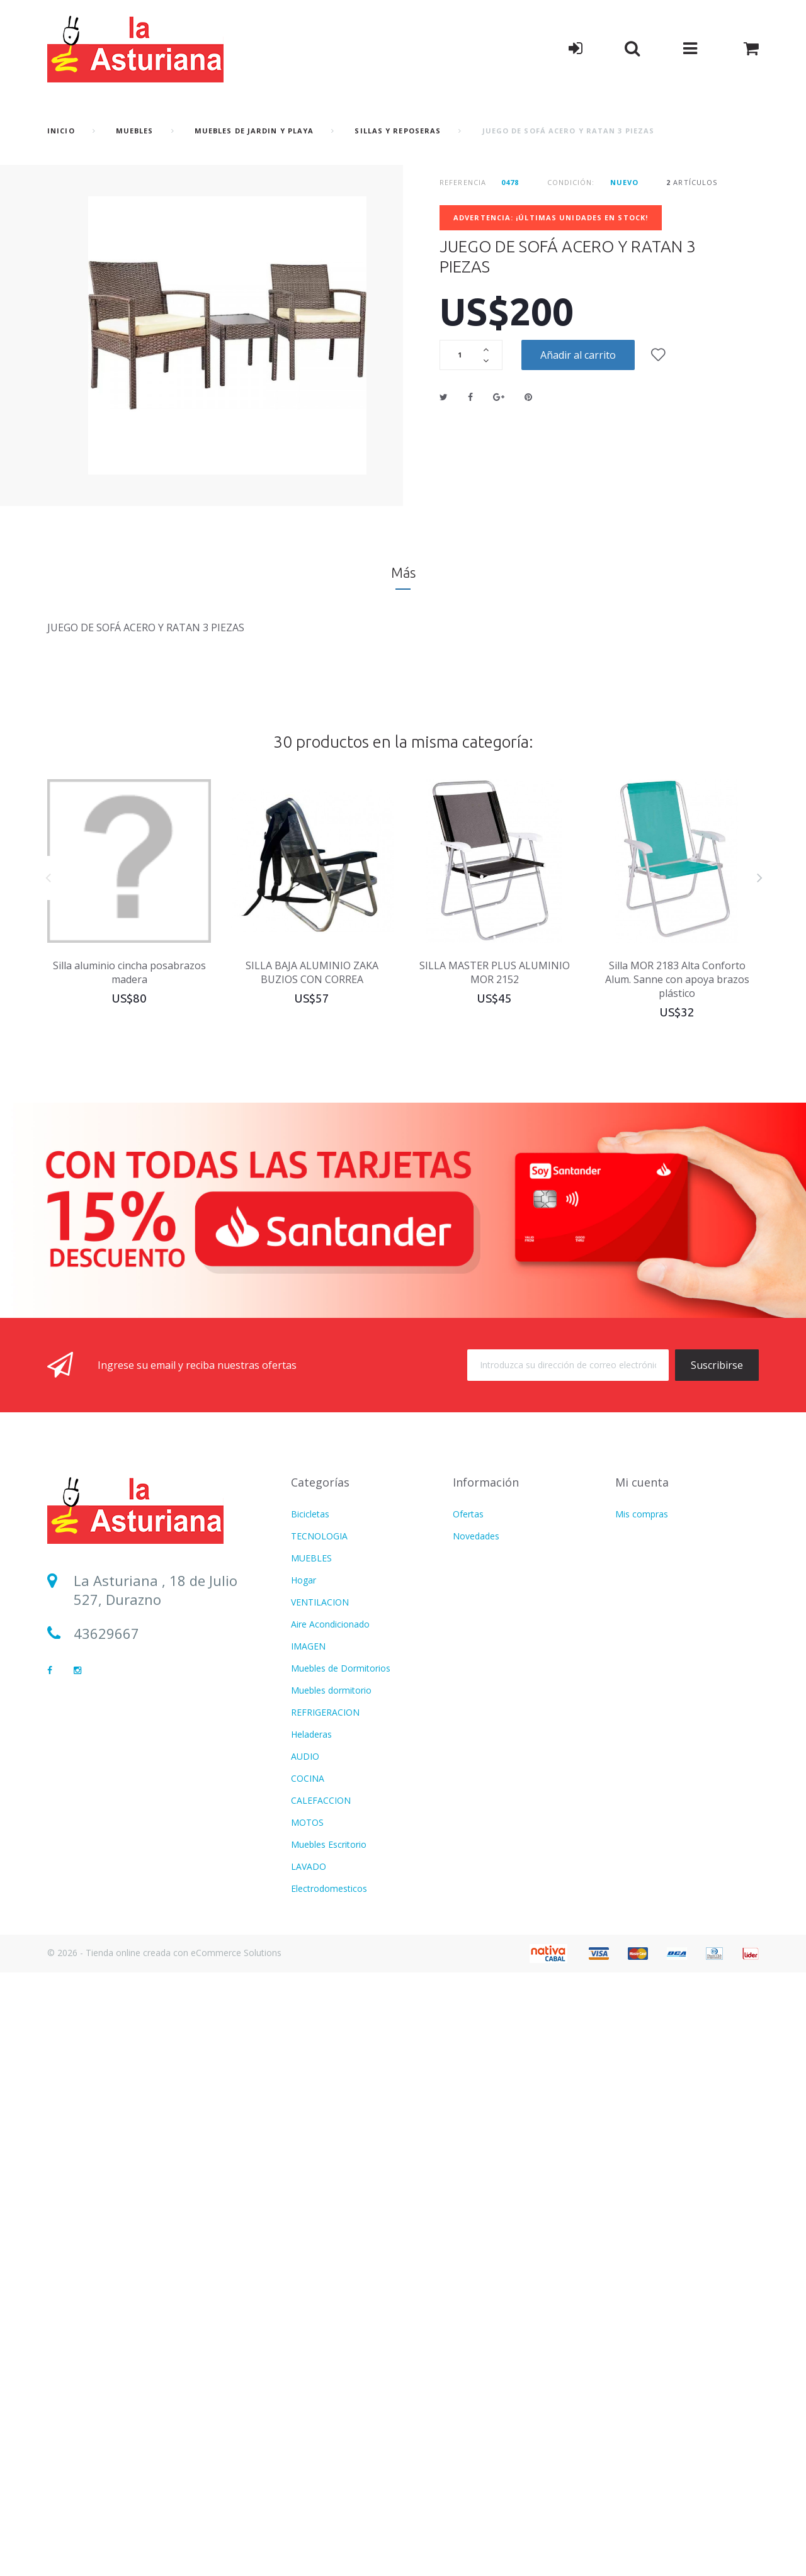 Image resolution: width=806 pixels, height=2576 pixels. Describe the element at coordinates (318, 2131) in the screenshot. I see `Refrigeracion` at that location.